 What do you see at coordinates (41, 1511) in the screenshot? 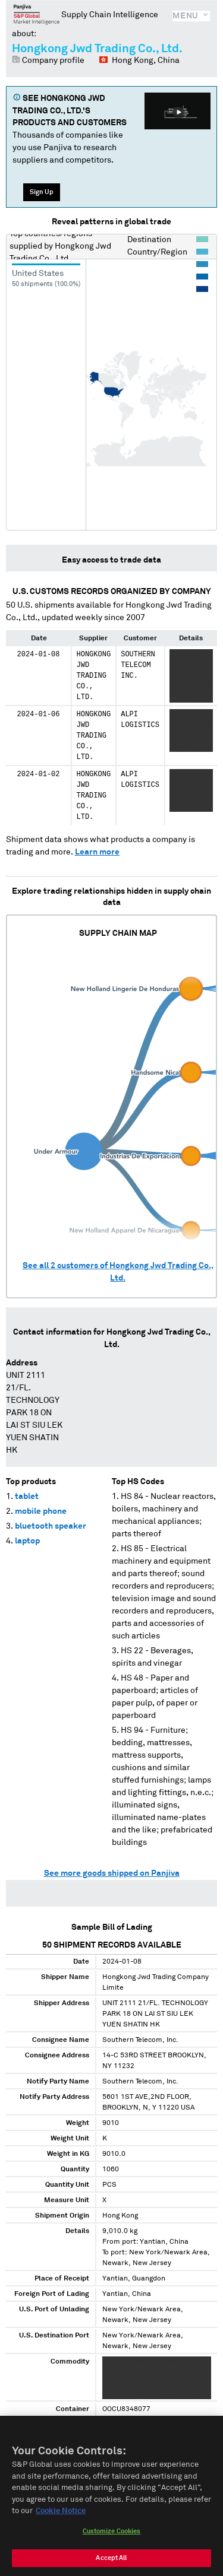
I see `mobile phone` at bounding box center [41, 1511].